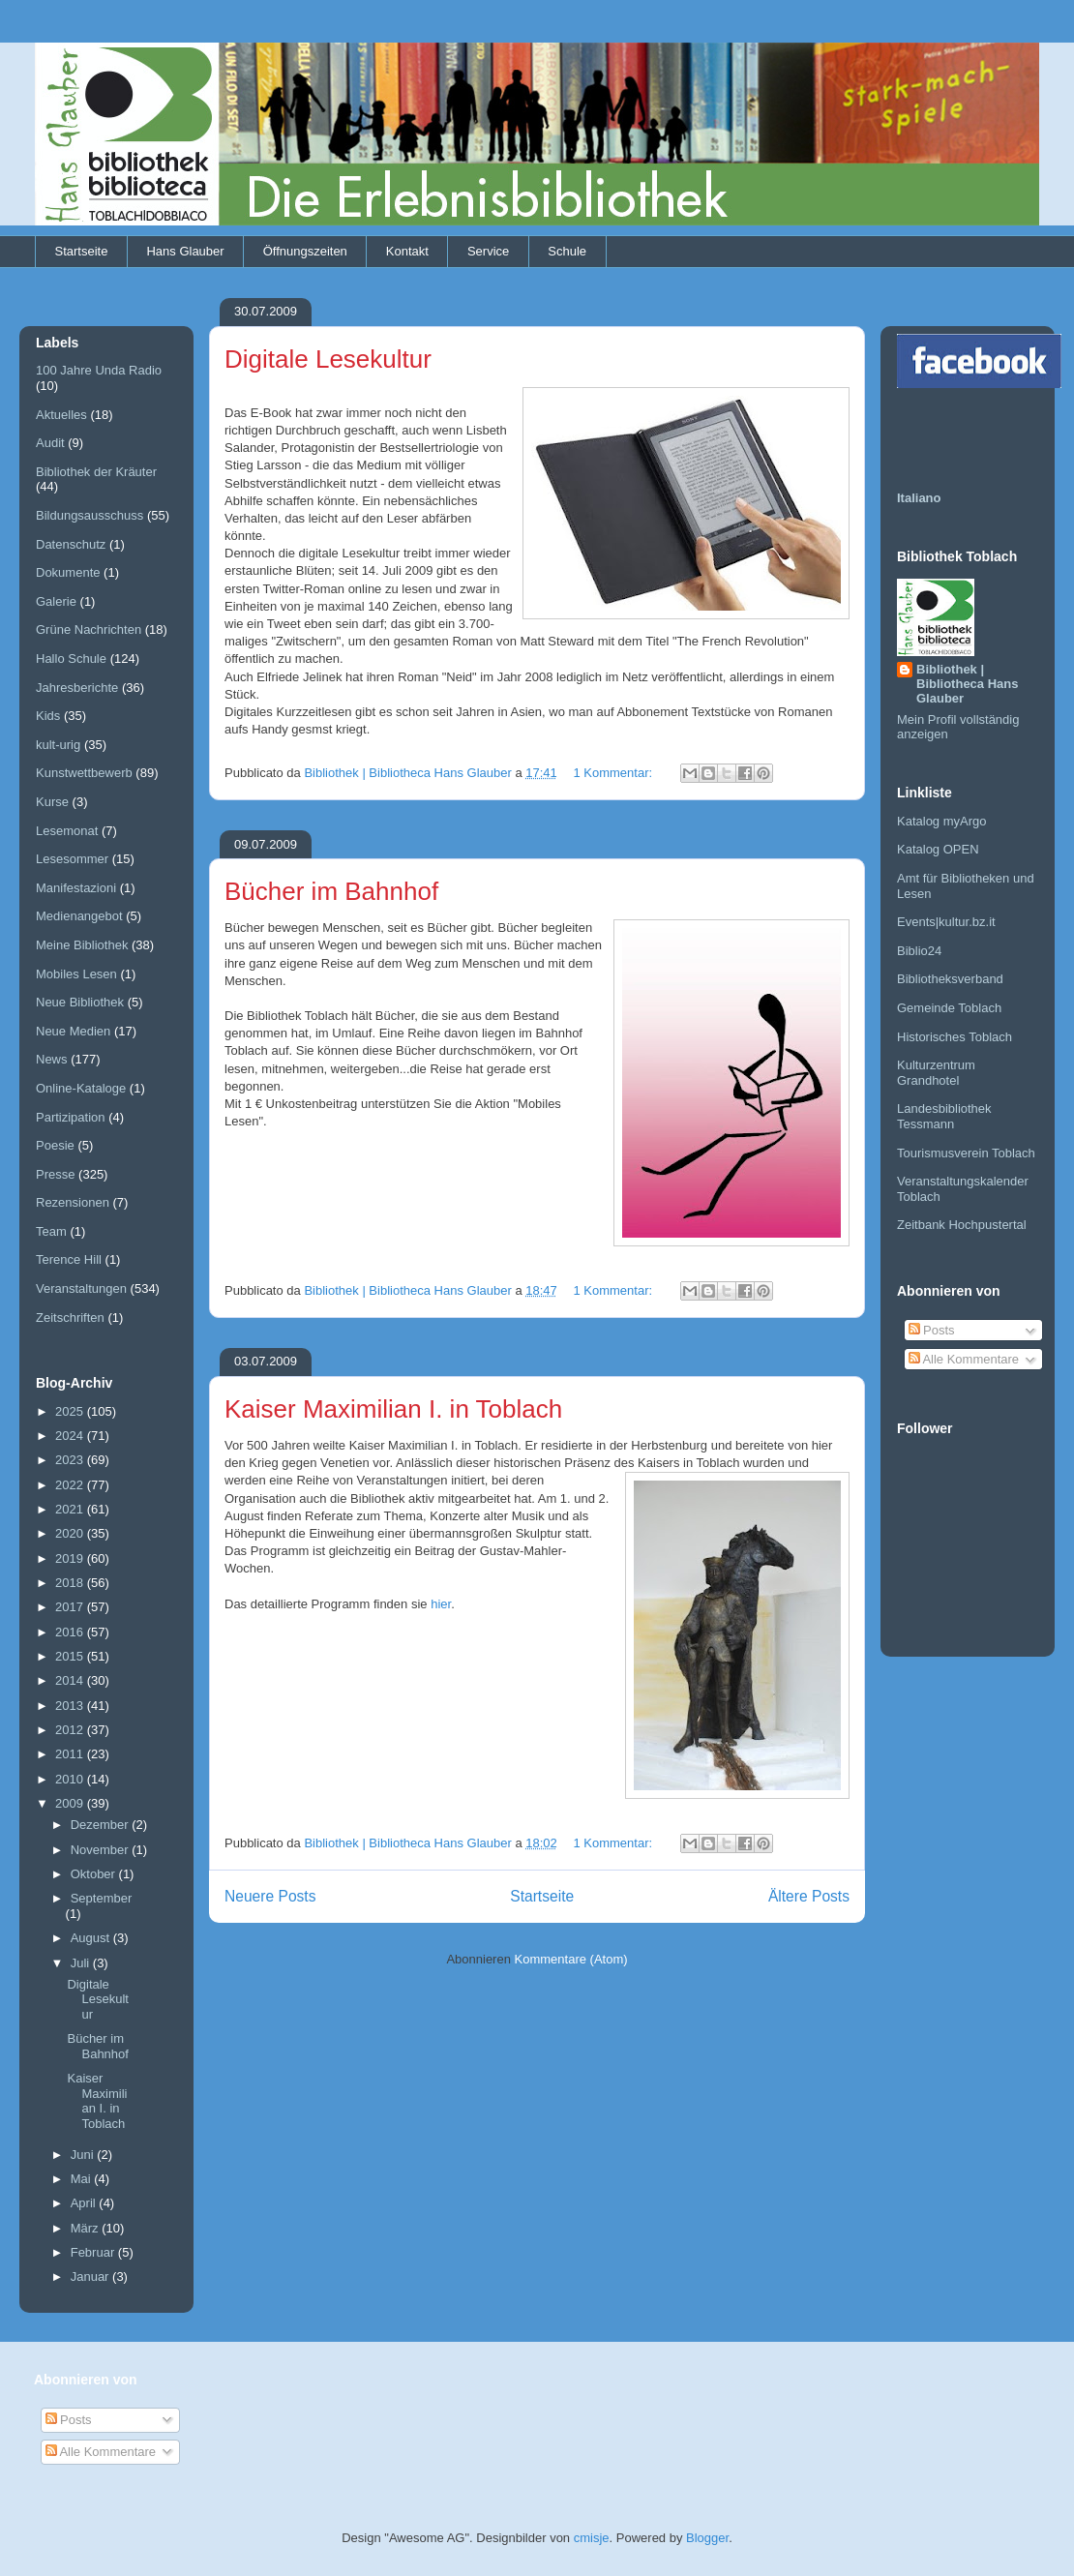  I want to click on Partizipation, so click(70, 1117).